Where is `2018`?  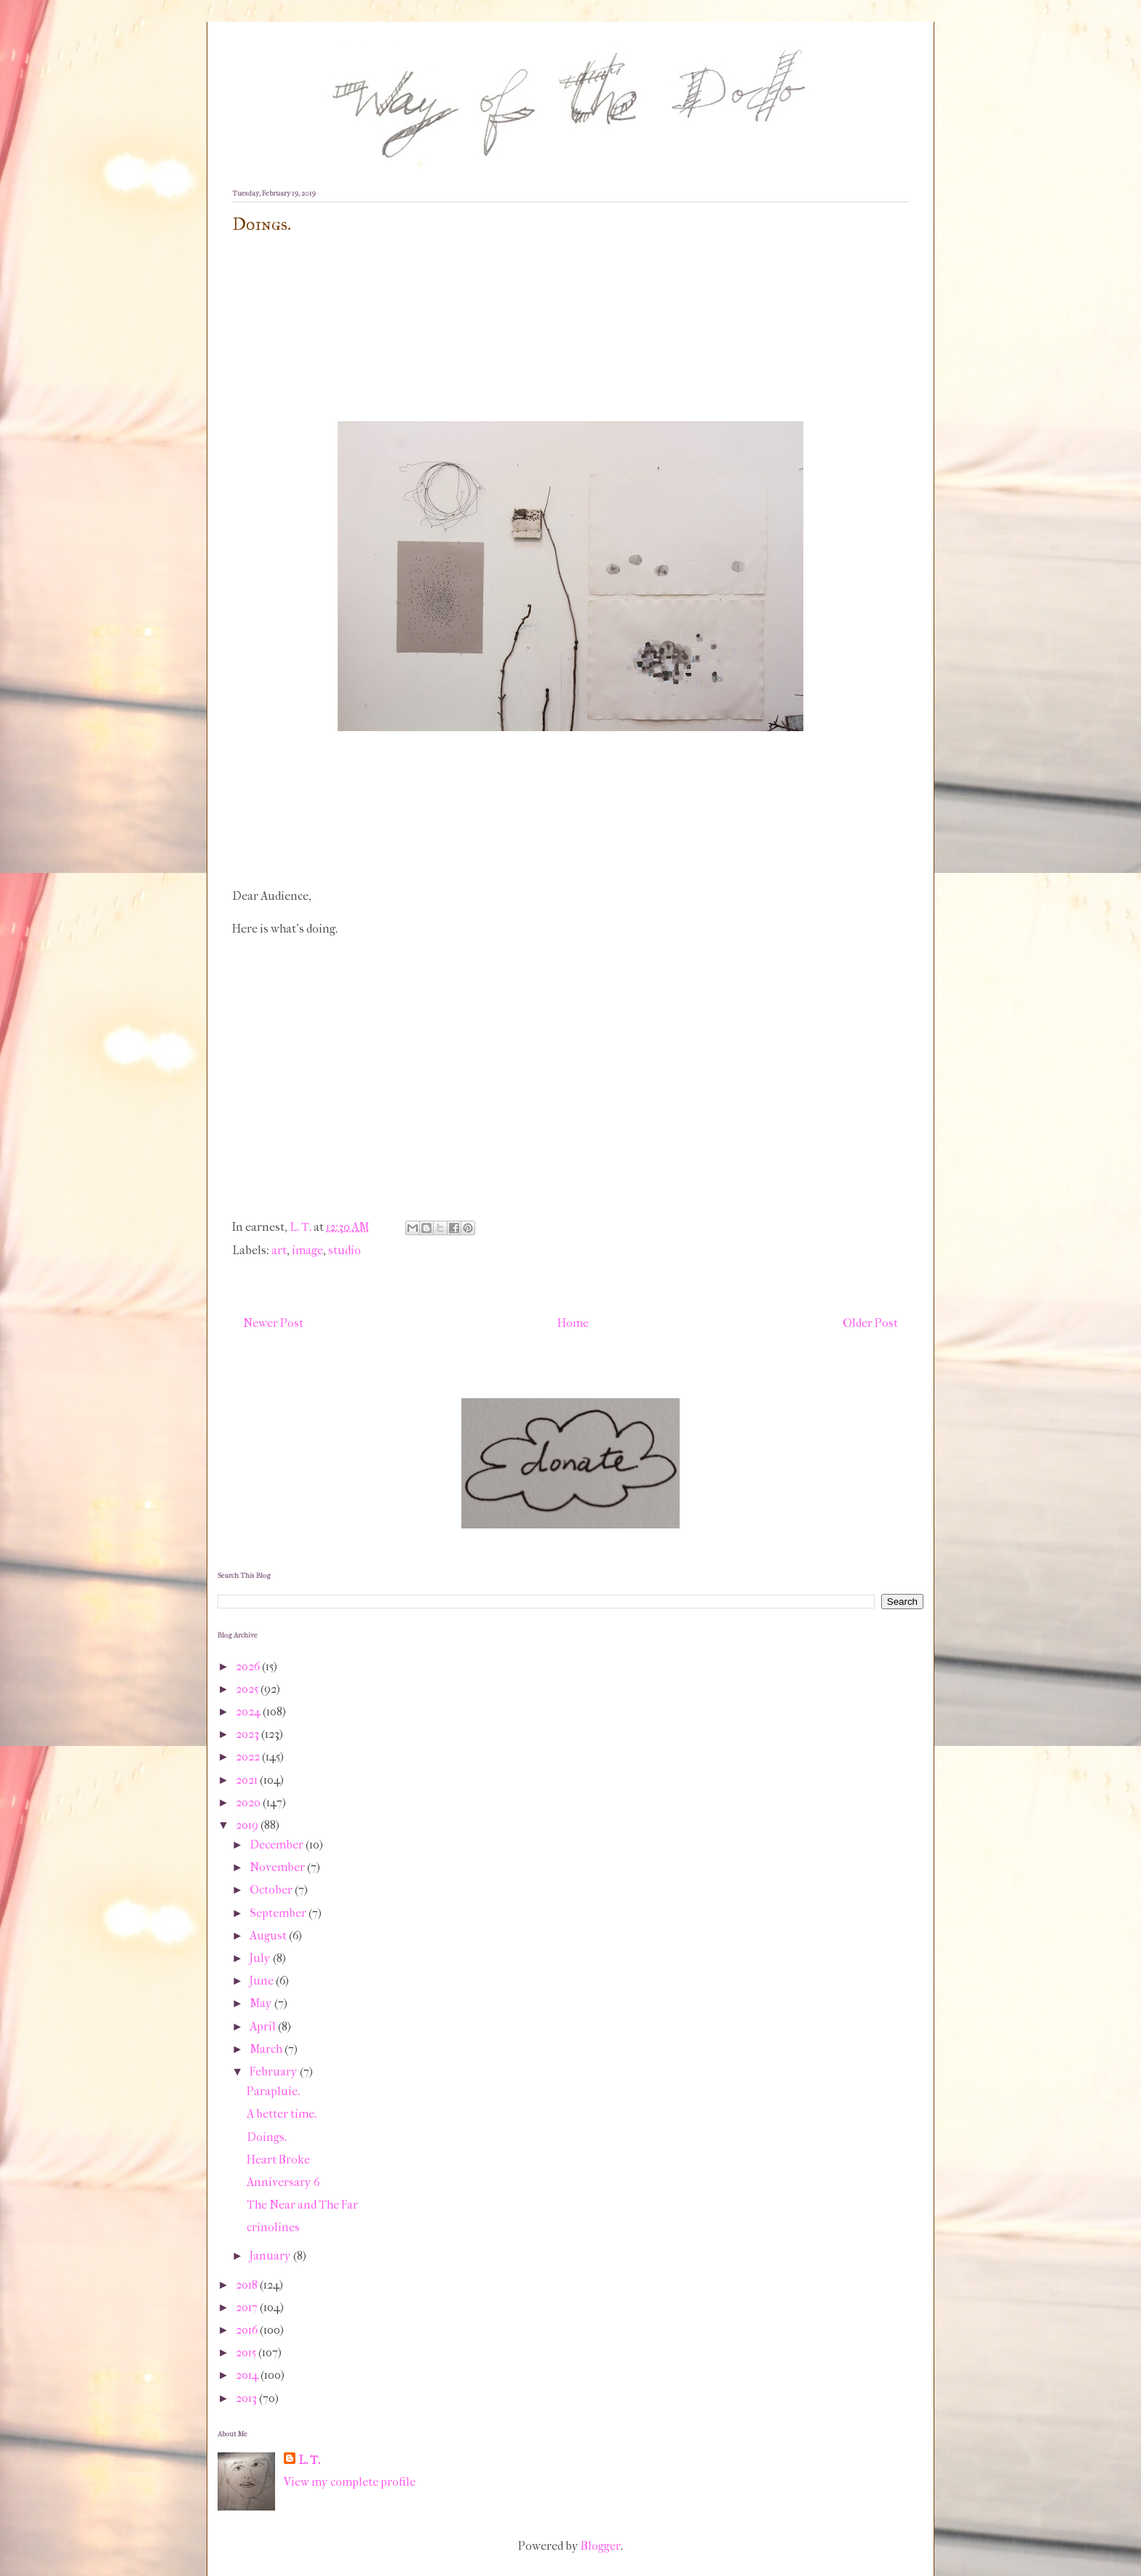 2018 is located at coordinates (248, 2285).